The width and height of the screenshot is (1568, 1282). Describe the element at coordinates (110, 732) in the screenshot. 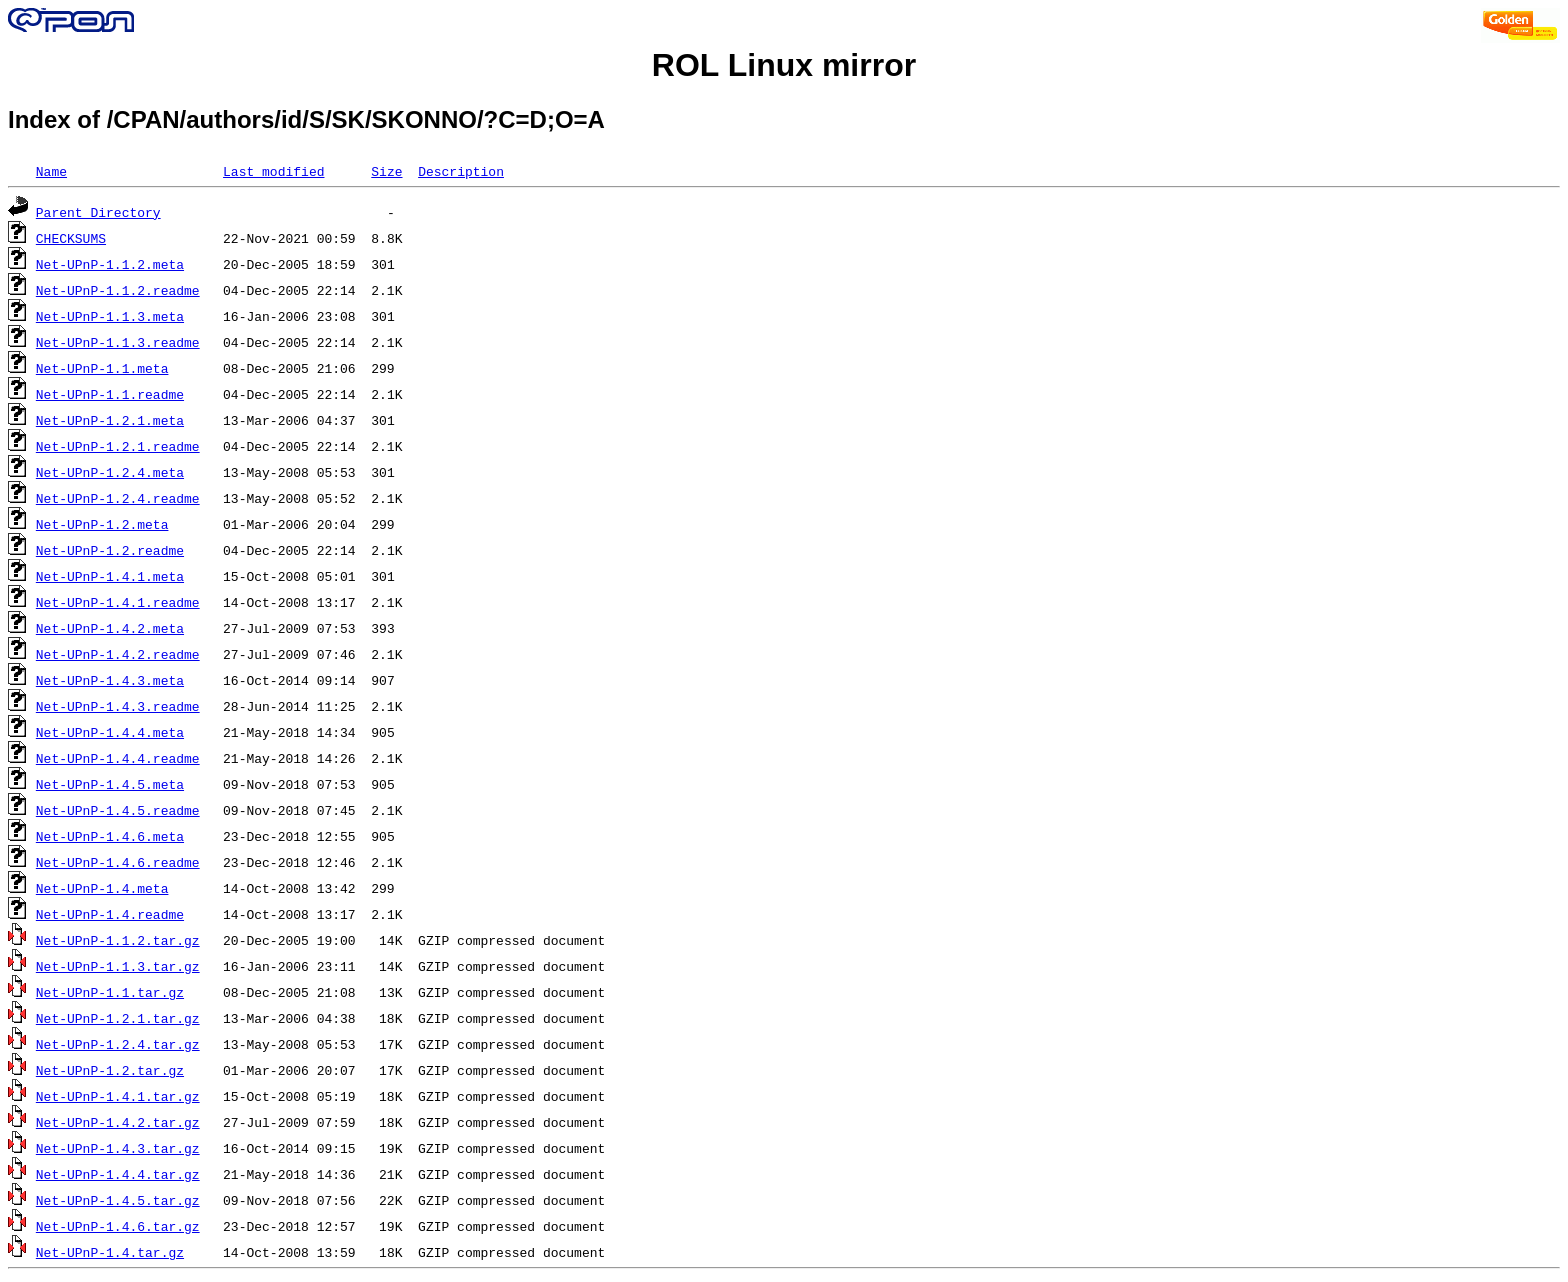

I see `Net-UPnP-1.4.4.meta` at that location.